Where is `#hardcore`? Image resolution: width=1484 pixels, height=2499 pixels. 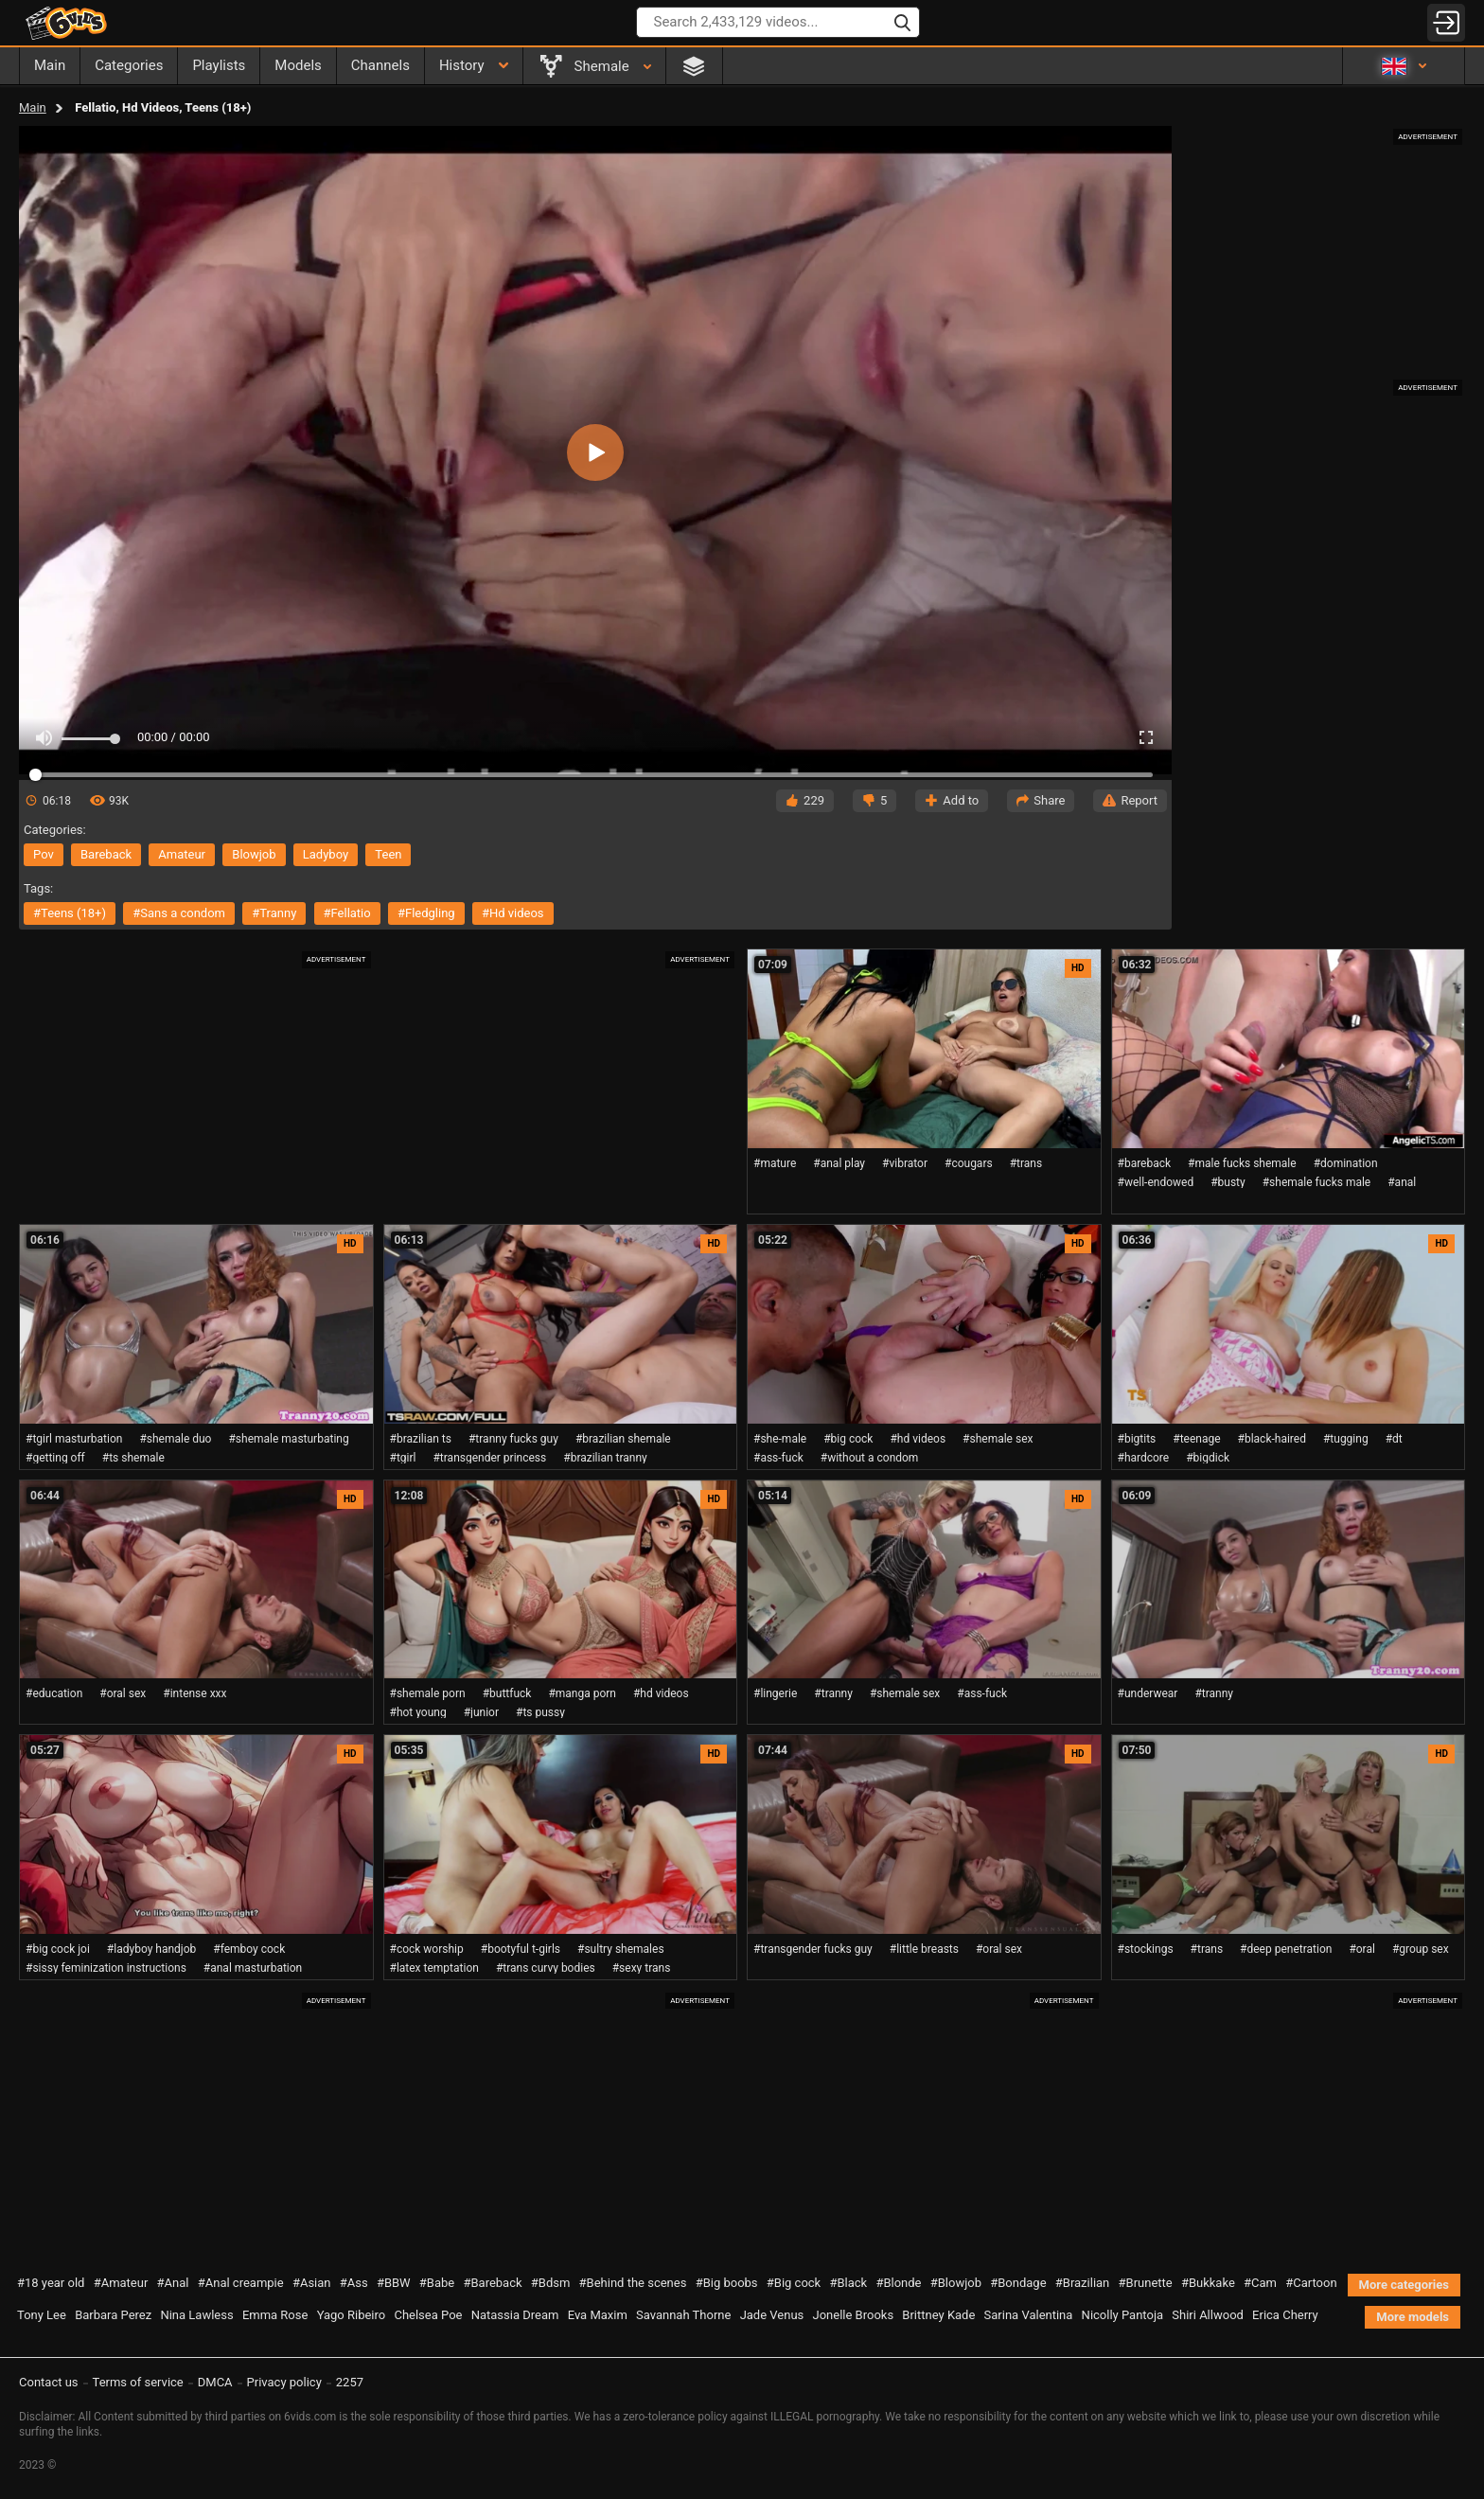 #hardcore is located at coordinates (1144, 1457).